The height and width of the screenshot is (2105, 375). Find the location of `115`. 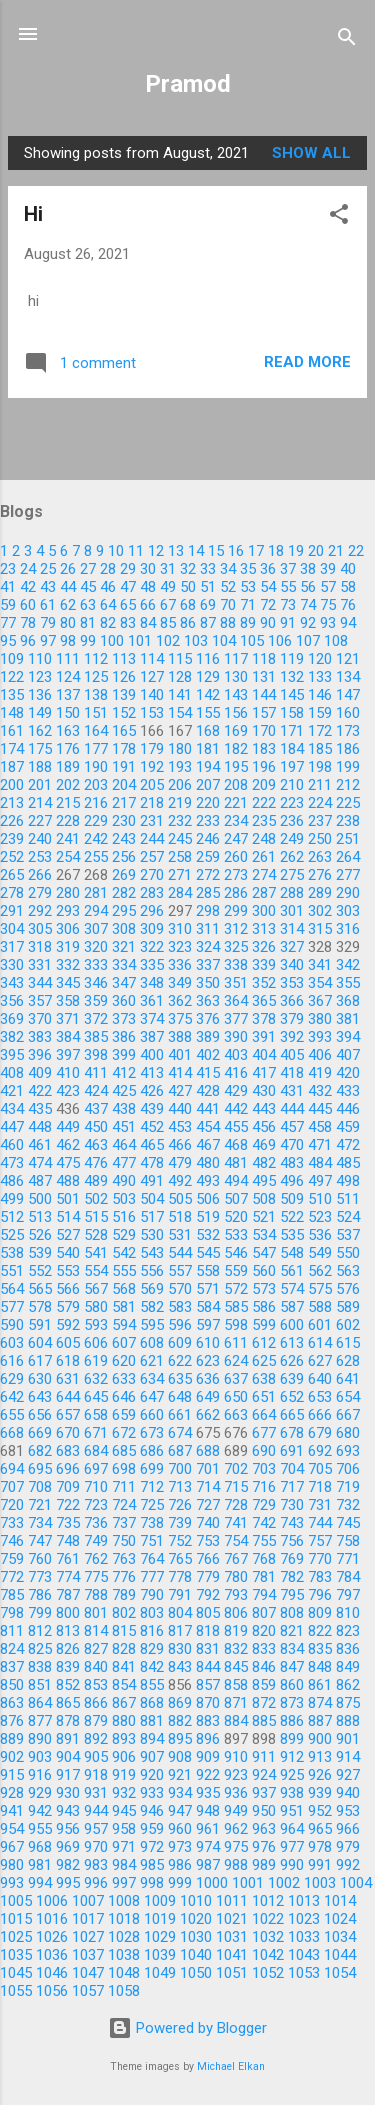

115 is located at coordinates (180, 659).